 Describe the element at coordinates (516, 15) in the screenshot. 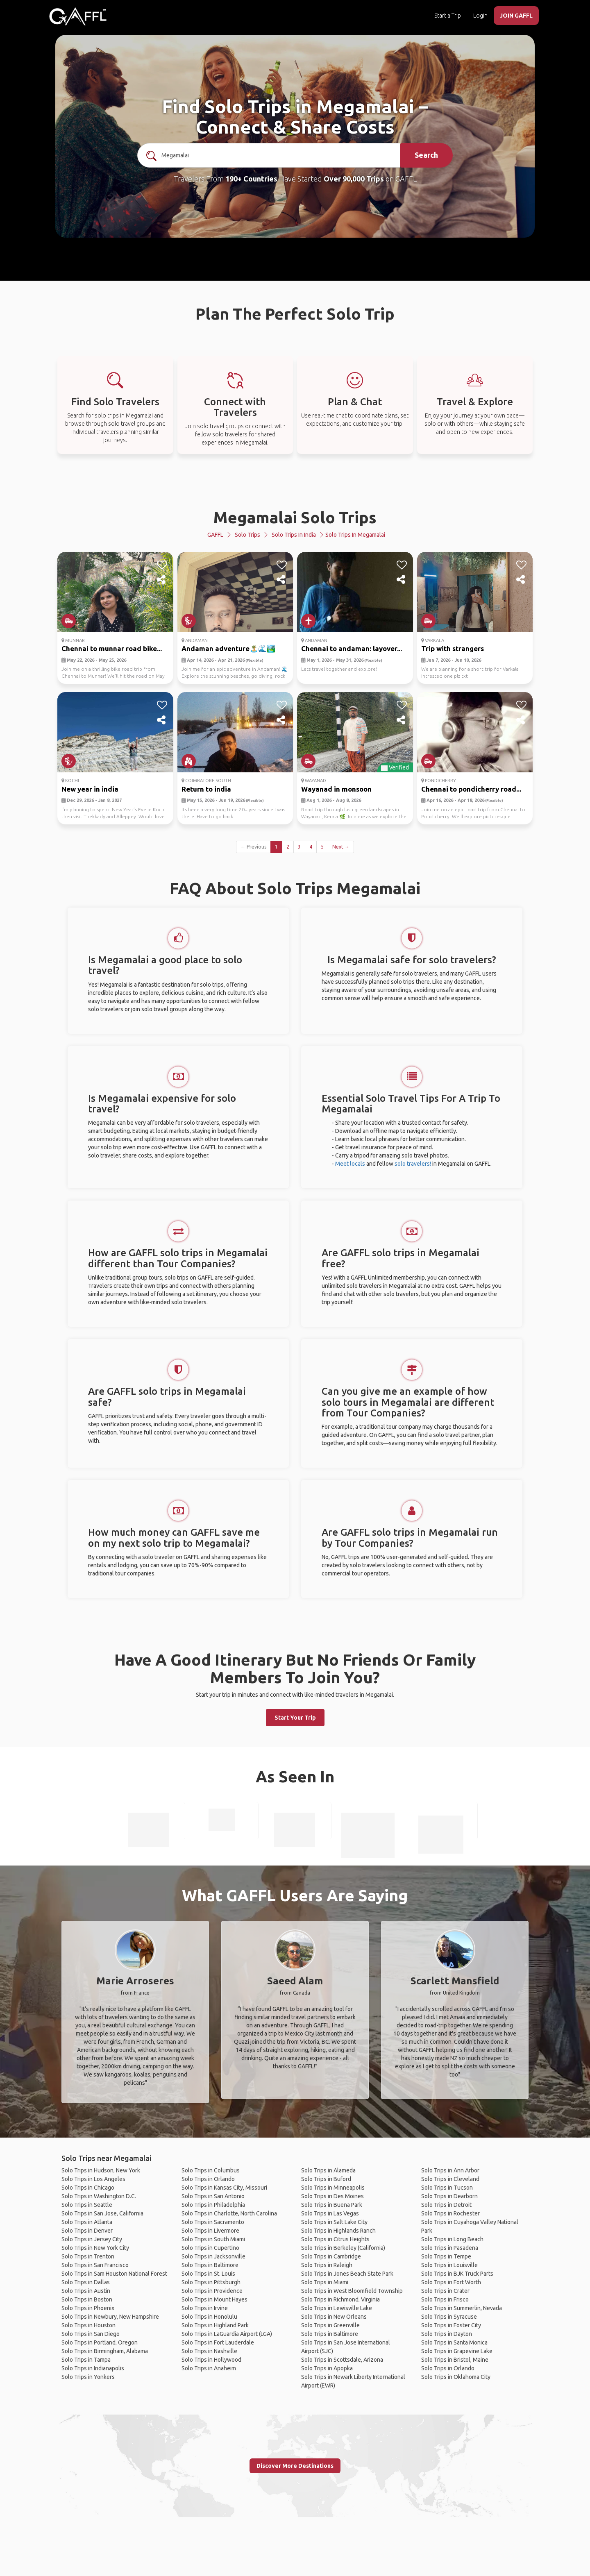

I see `JOIN GAFFL` at that location.